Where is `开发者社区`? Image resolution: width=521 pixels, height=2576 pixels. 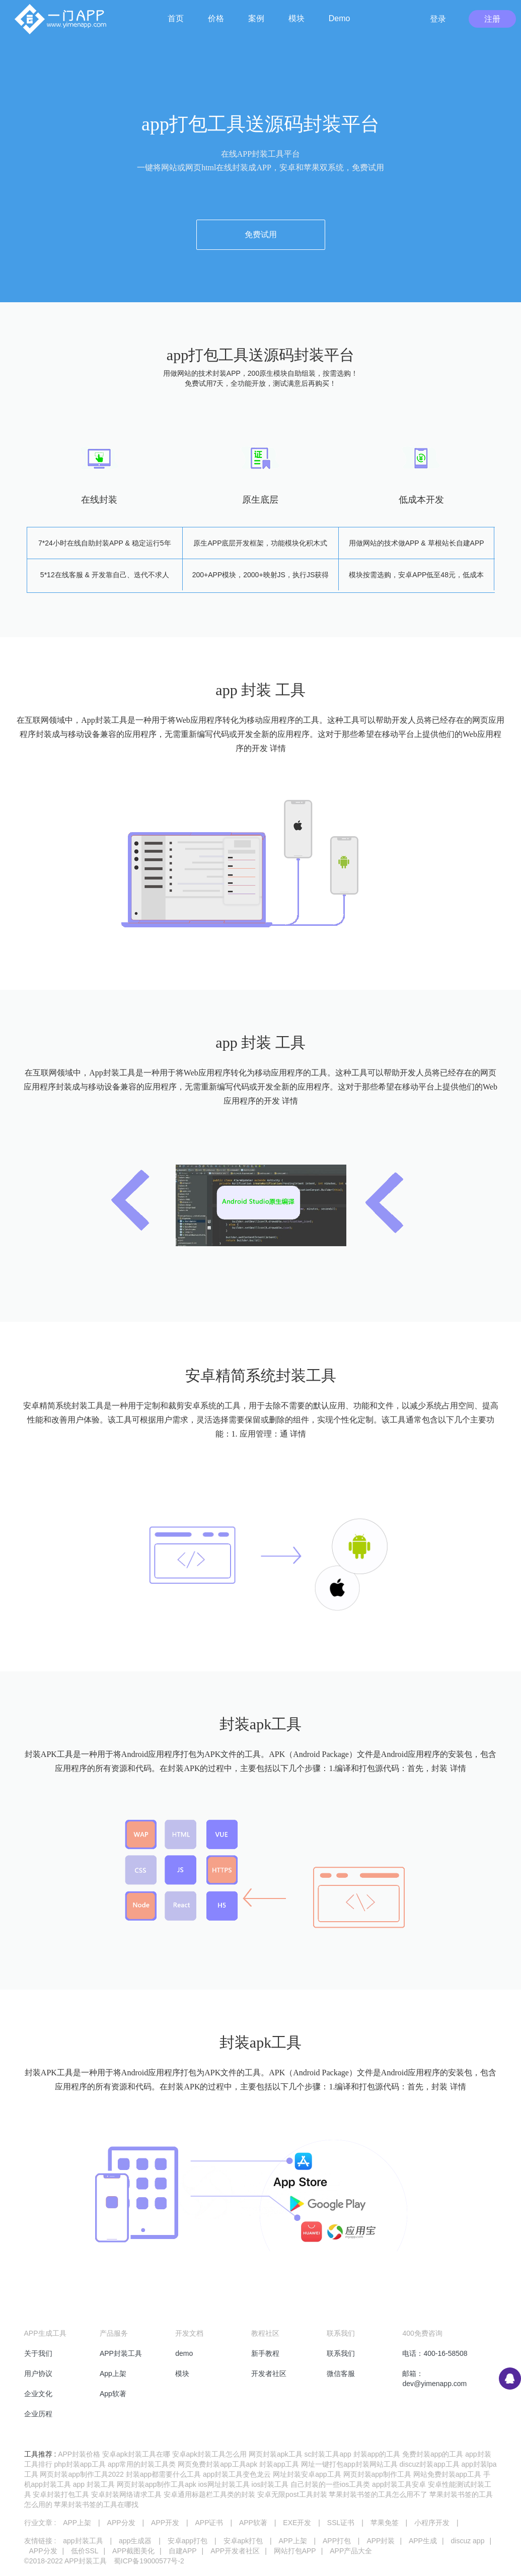
开发者社区 is located at coordinates (268, 2373).